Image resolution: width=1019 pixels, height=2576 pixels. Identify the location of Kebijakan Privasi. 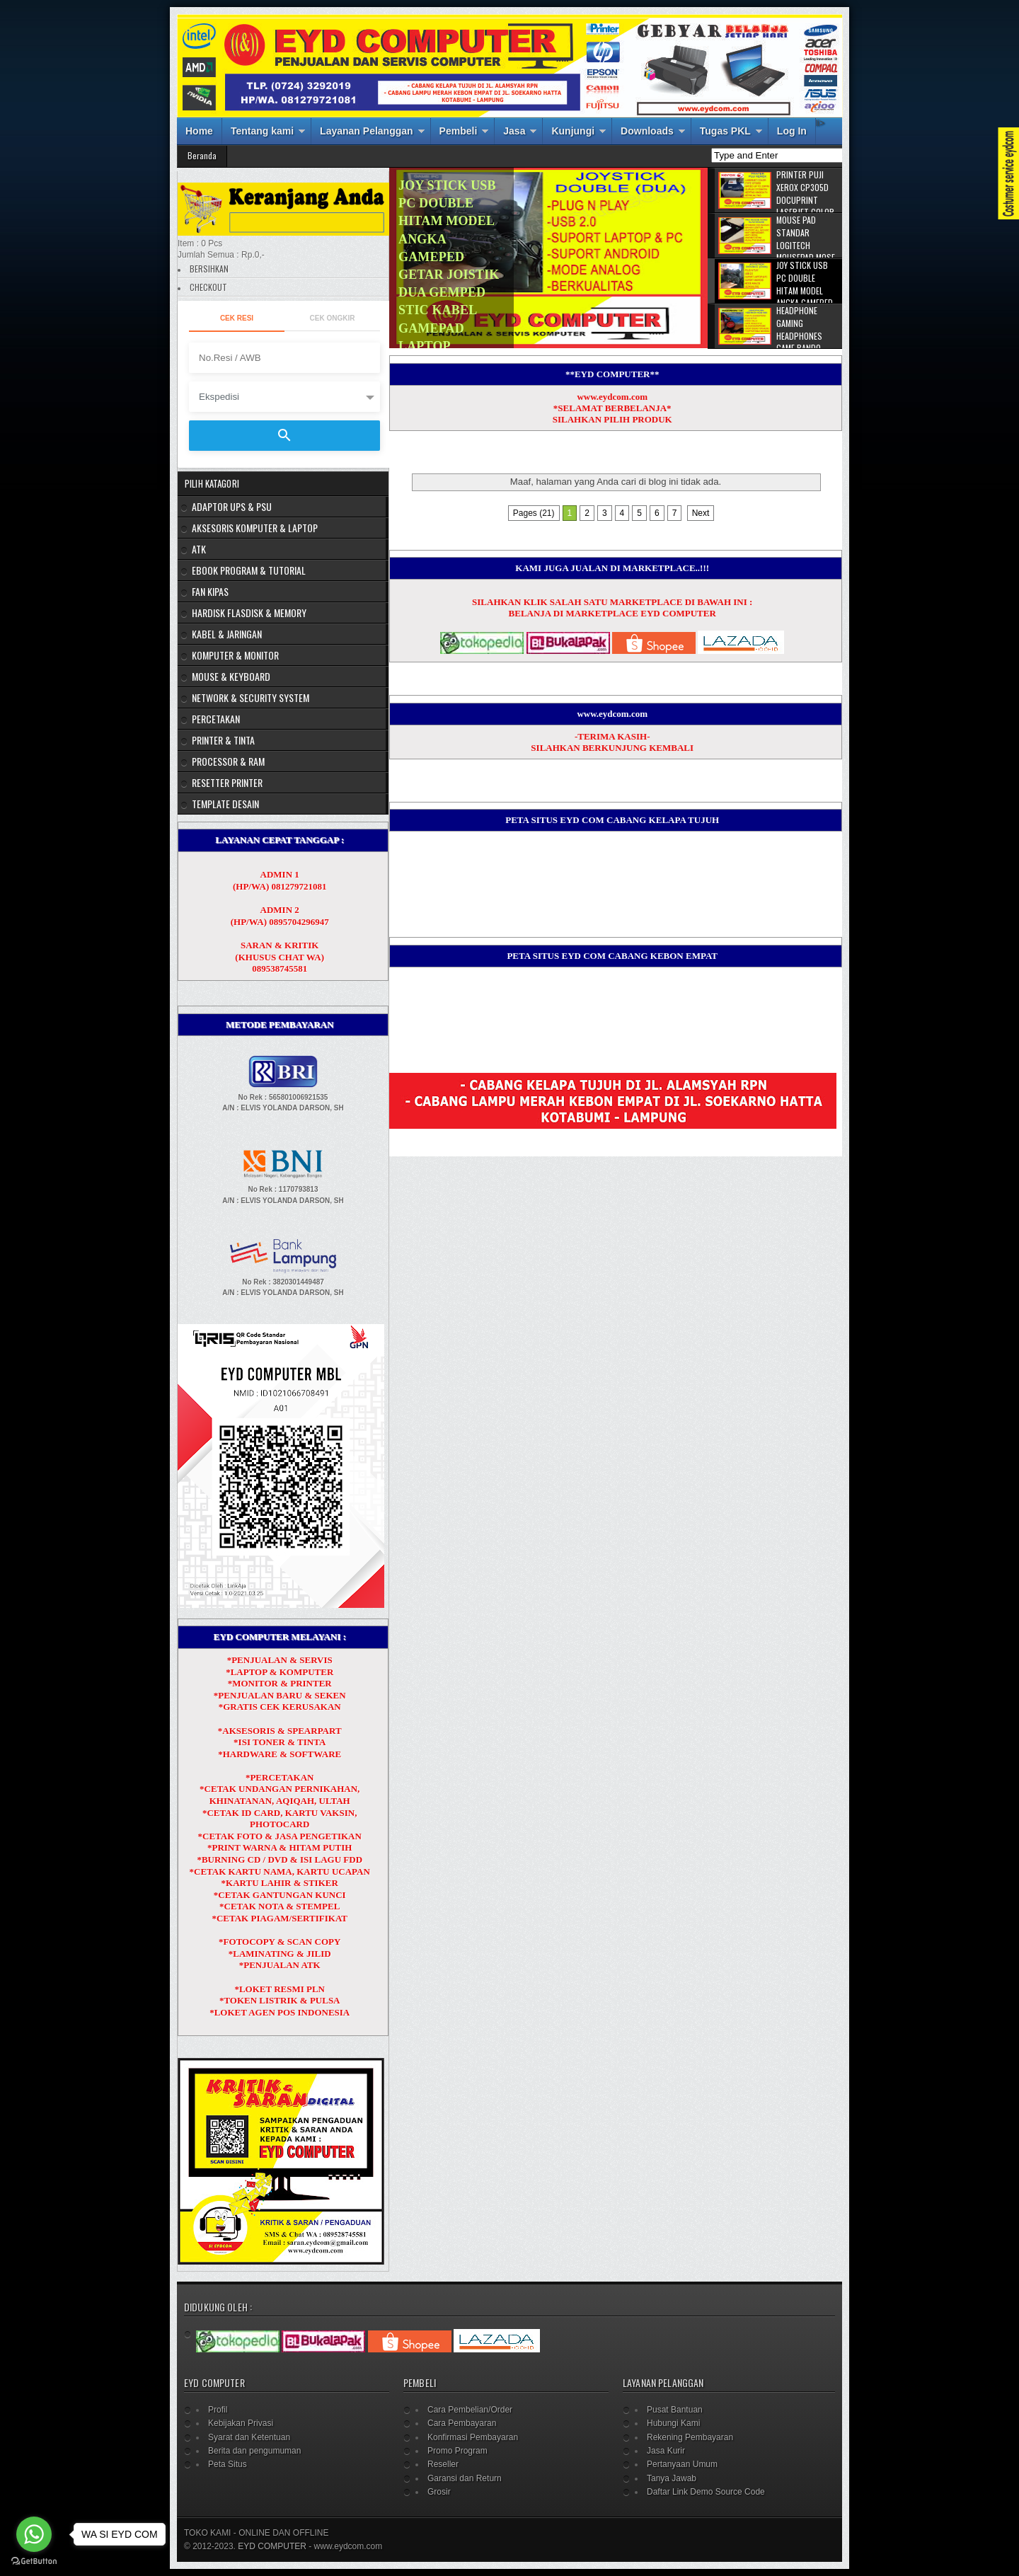
(240, 2423).